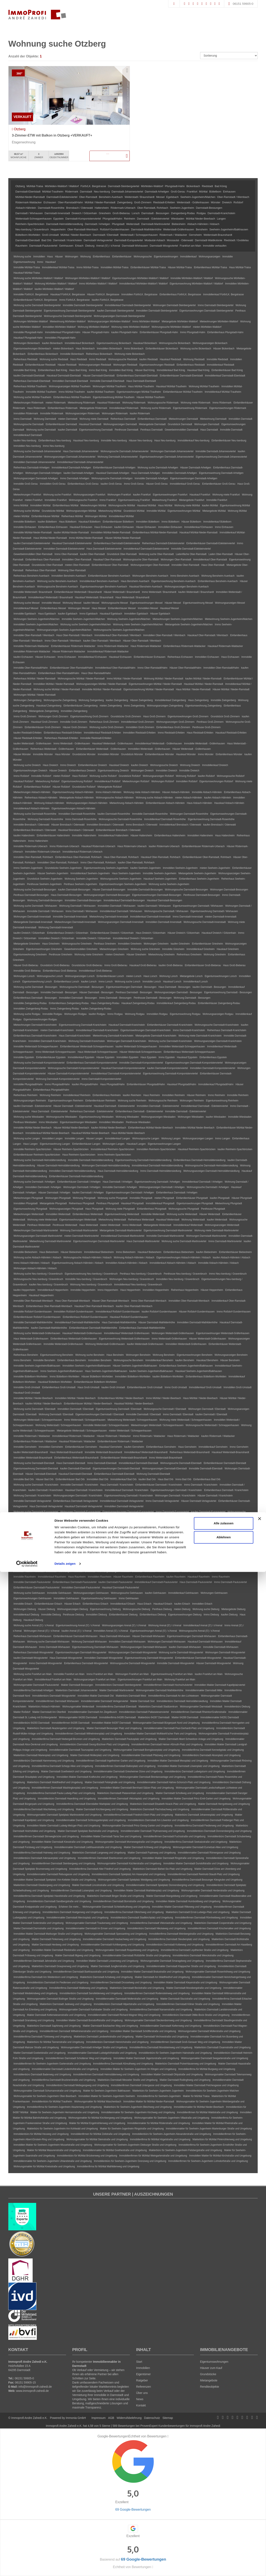 The height and width of the screenshot is (2576, 266). What do you see at coordinates (180, 868) in the screenshot?
I see `Immobilien Seeheim-Jugenheim` at bounding box center [180, 868].